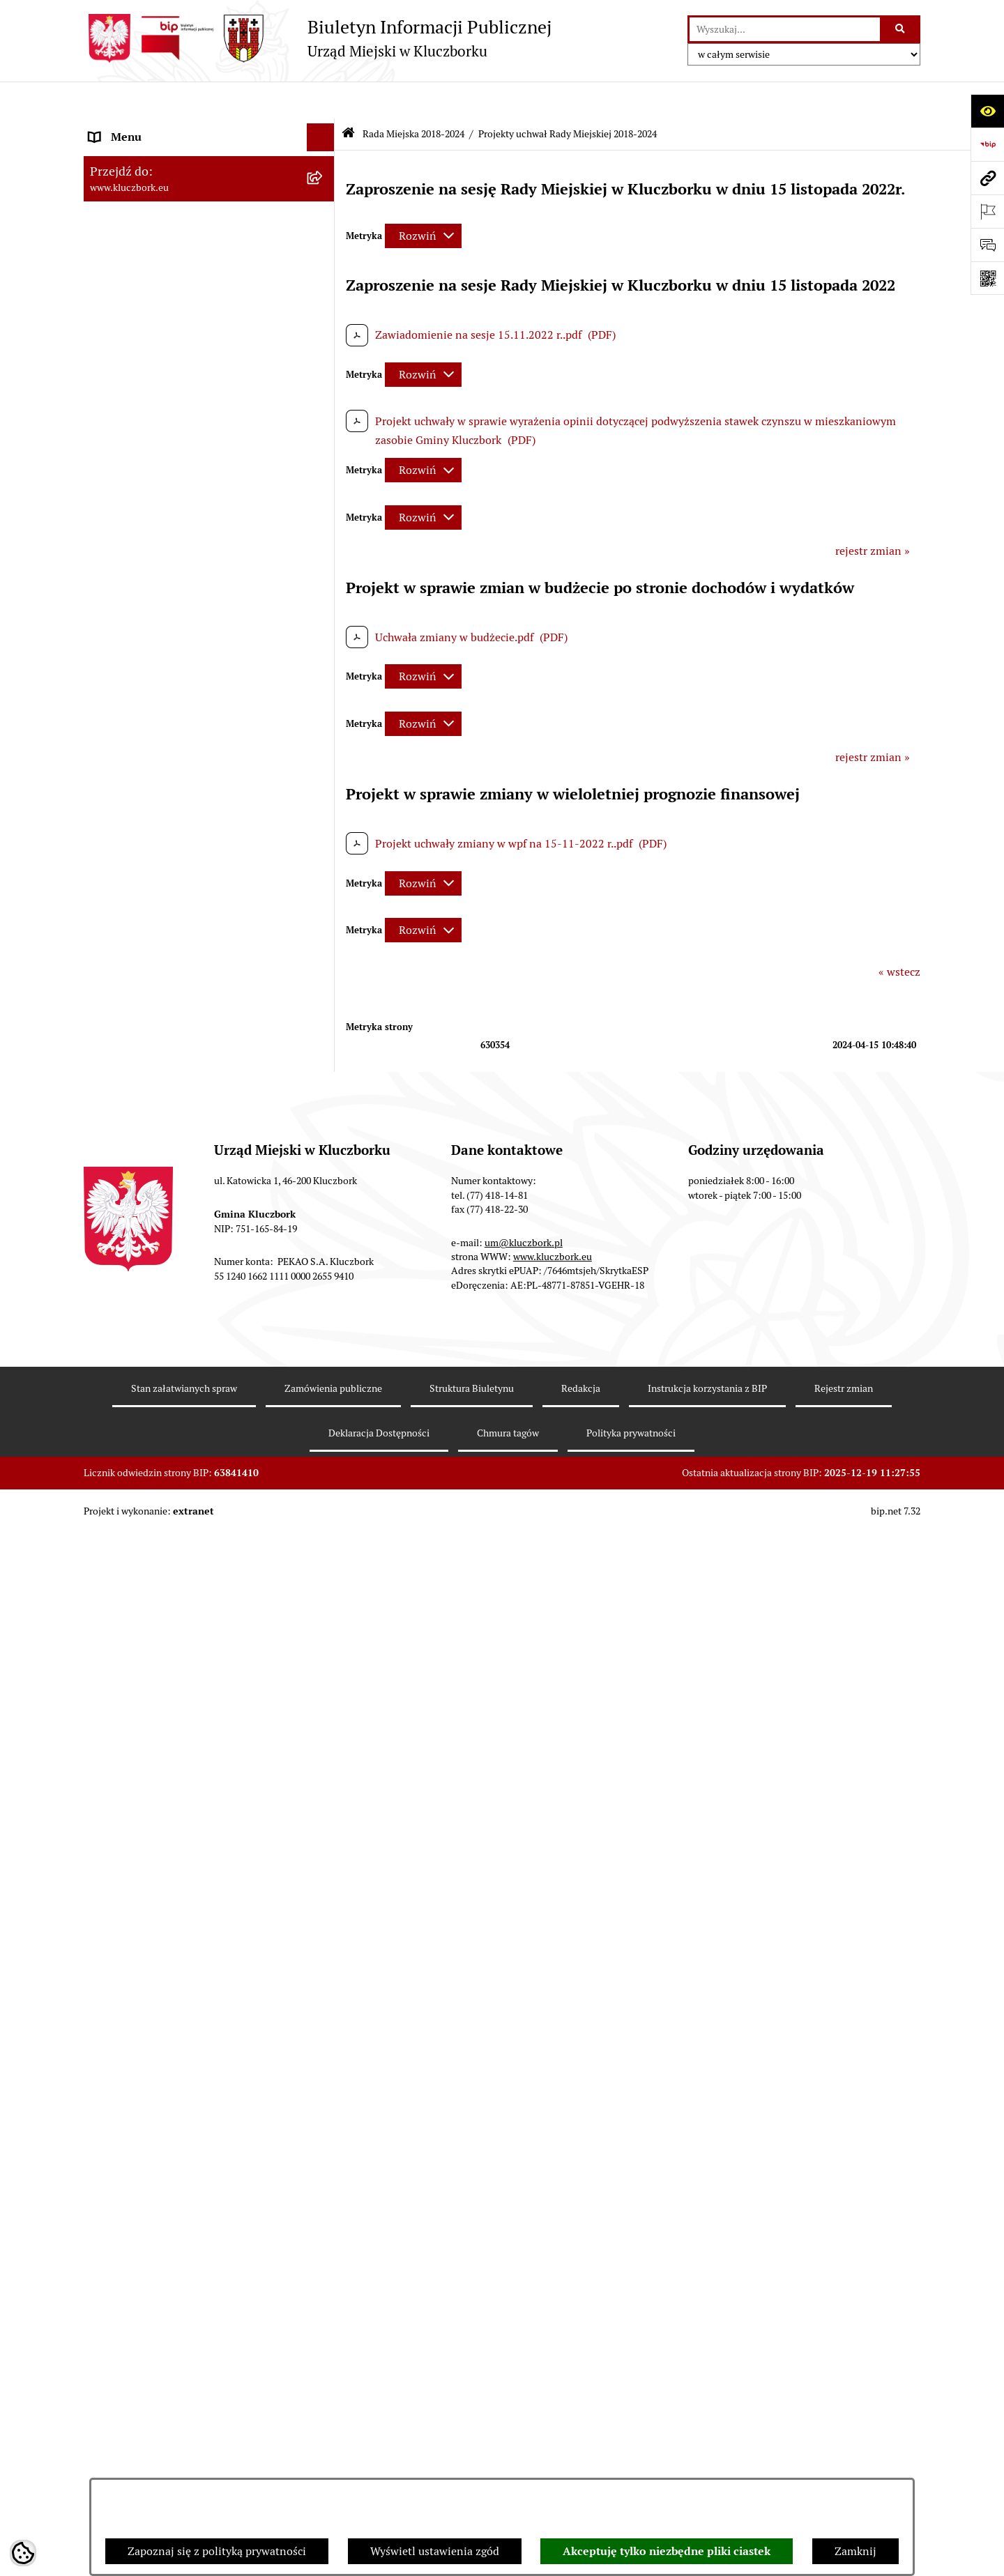 This screenshot has width=1004, height=2576. What do you see at coordinates (323, 1045) in the screenshot?
I see `[rozwiń: Planowanie przestrzenne]` at bounding box center [323, 1045].